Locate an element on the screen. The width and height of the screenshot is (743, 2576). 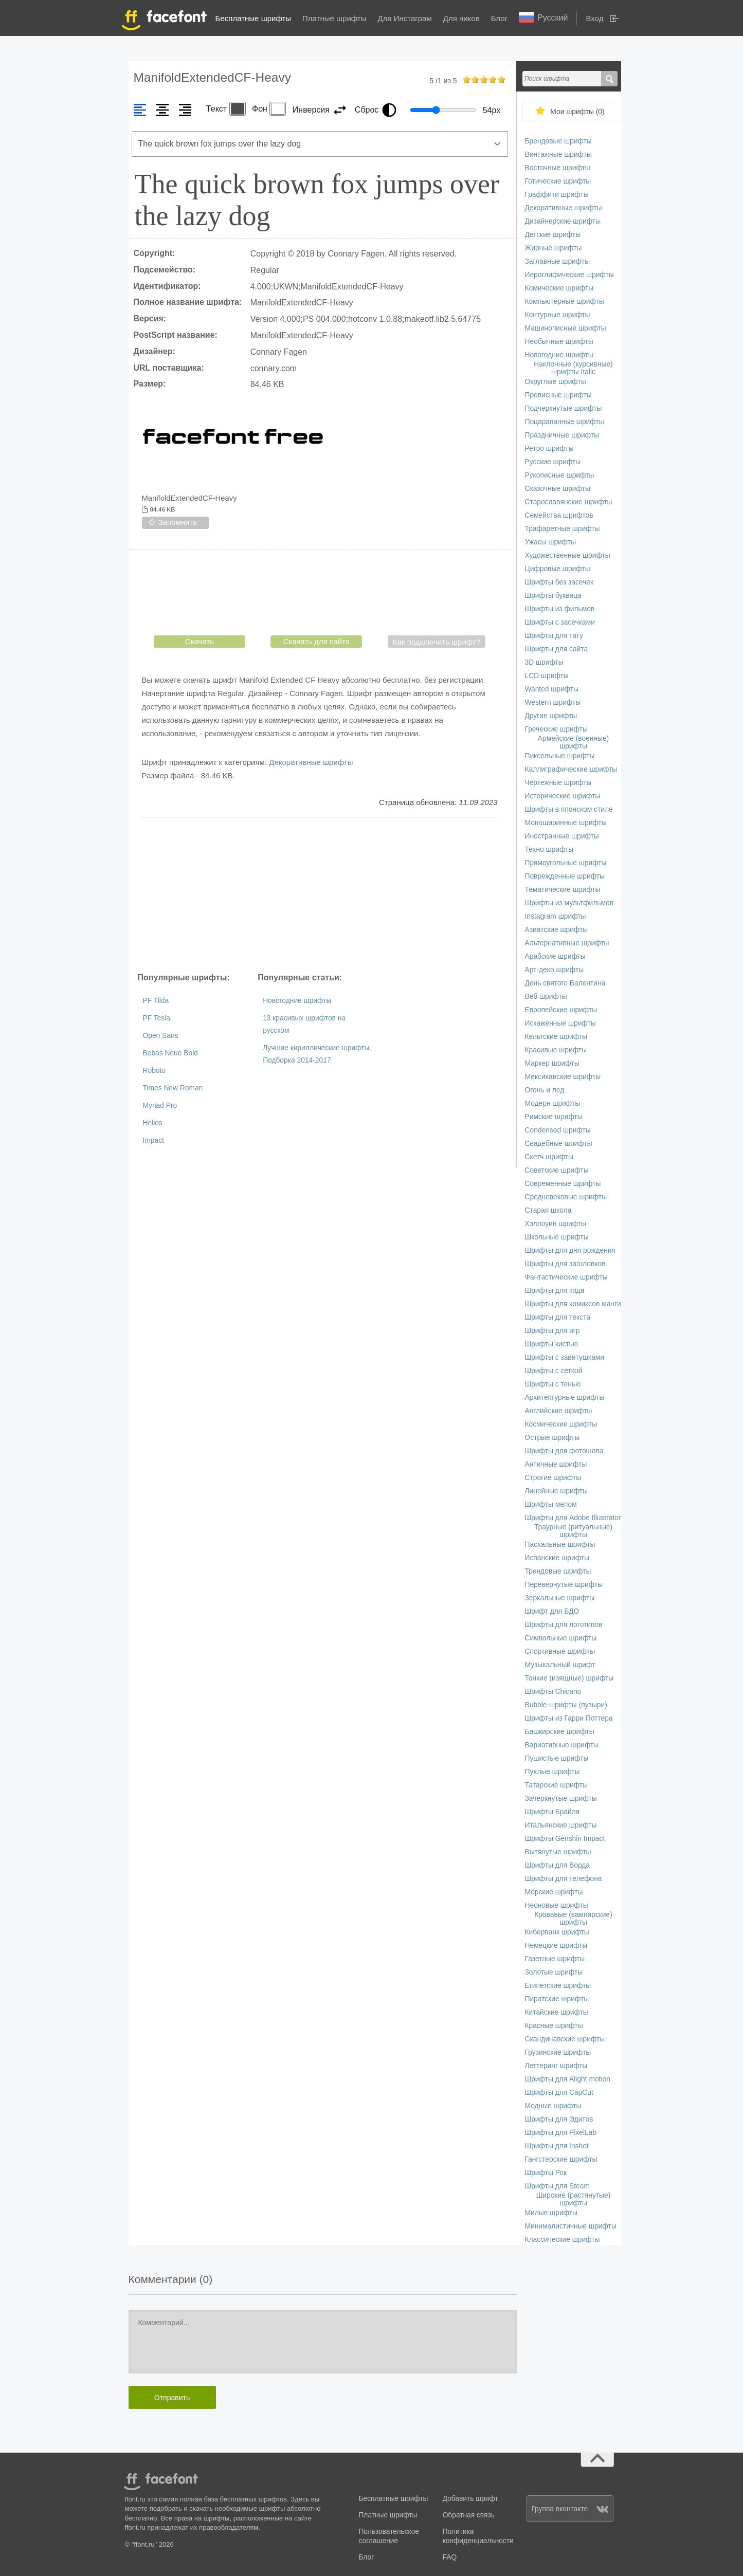
Татарские шрифты is located at coordinates (556, 1785).